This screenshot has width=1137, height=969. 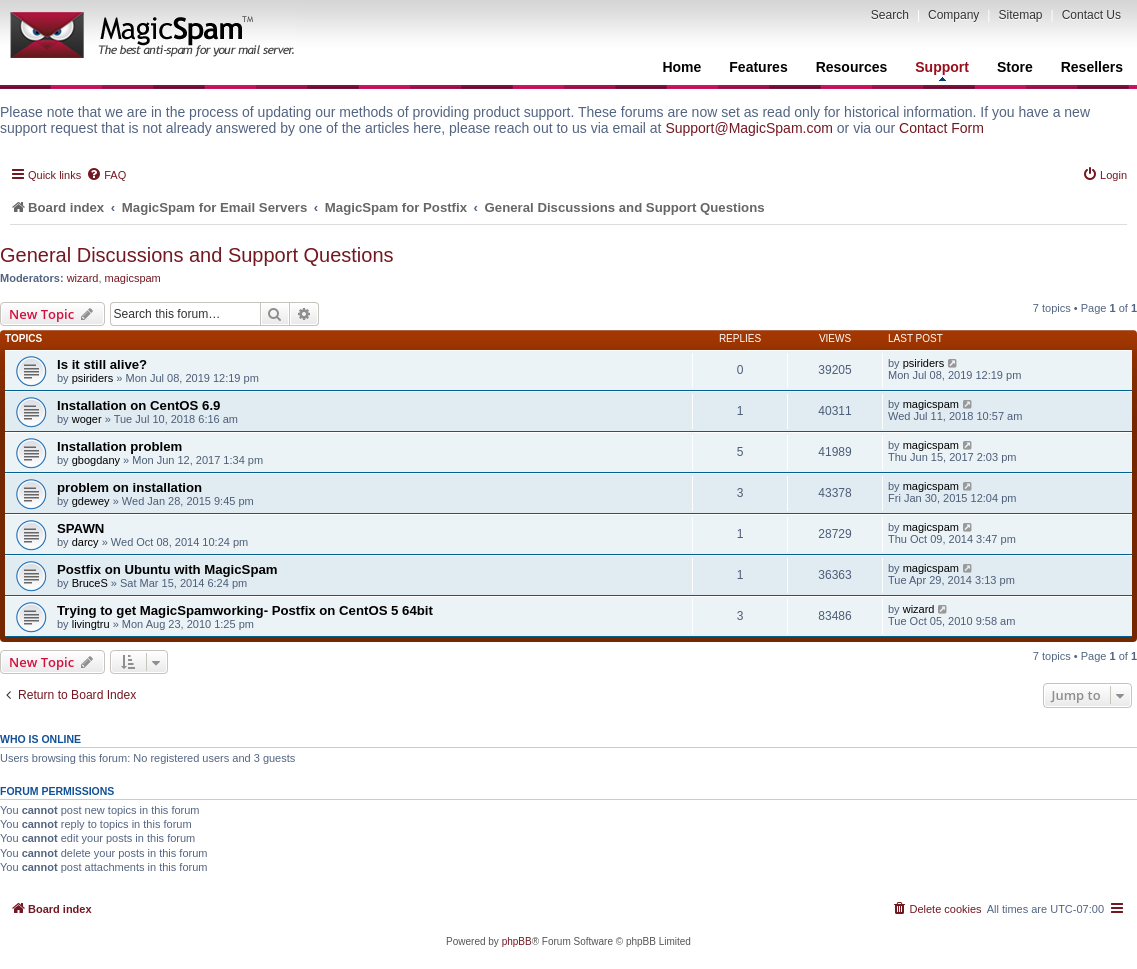 What do you see at coordinates (749, 128) in the screenshot?
I see `Support@MagicSpam.com` at bounding box center [749, 128].